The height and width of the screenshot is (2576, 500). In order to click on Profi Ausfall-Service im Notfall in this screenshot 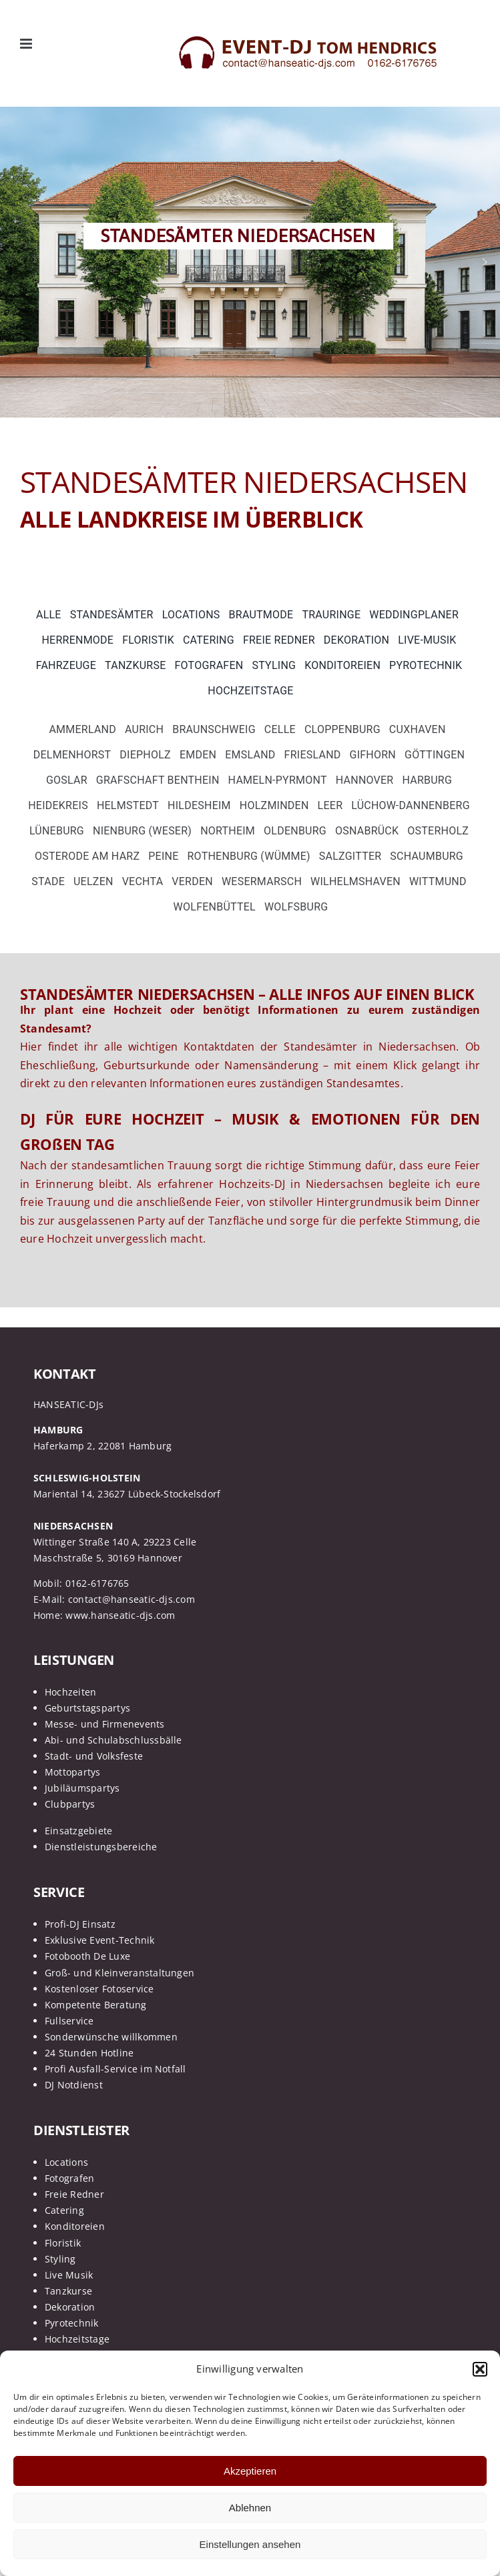, I will do `click(115, 2068)`.